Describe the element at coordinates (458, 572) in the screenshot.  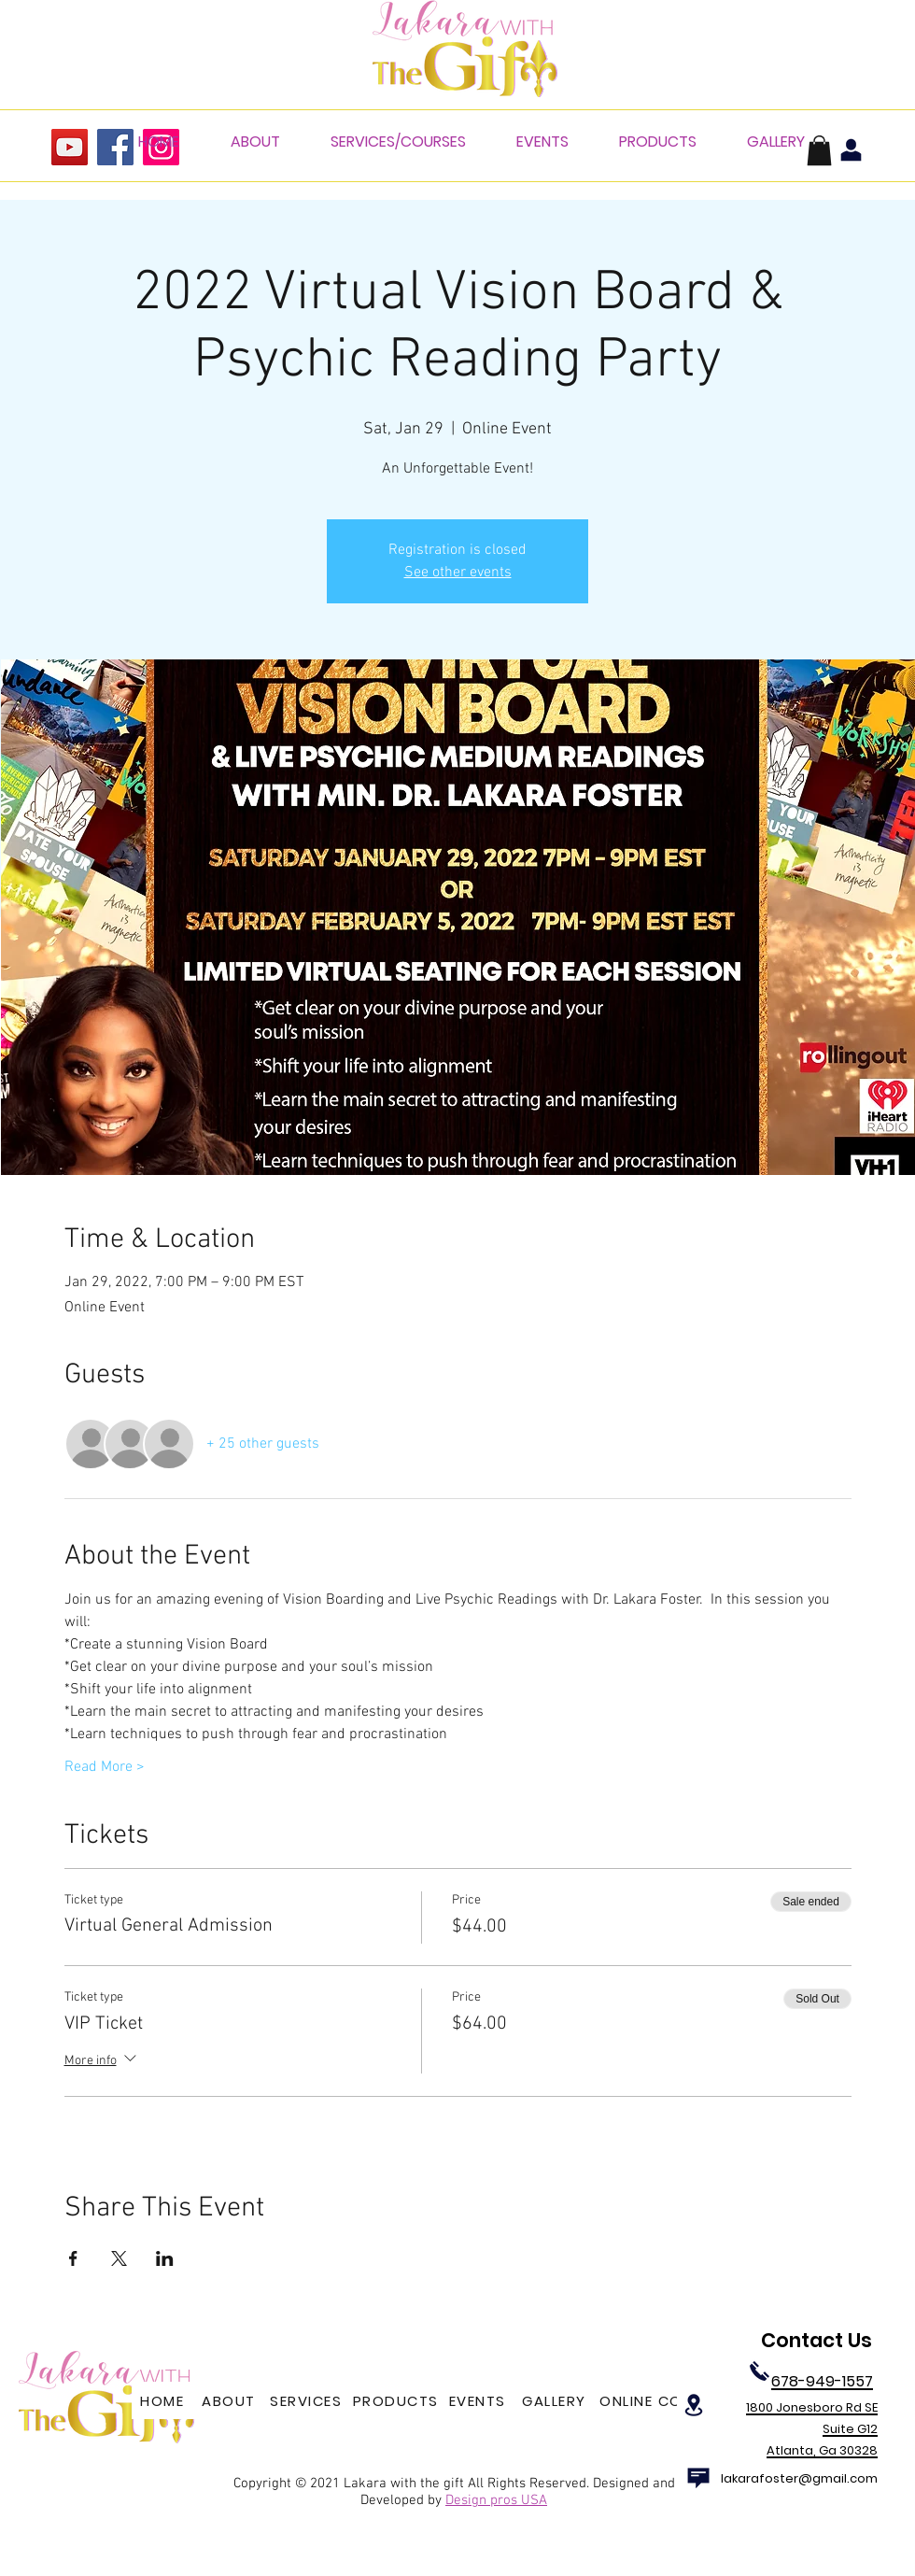
I see `See other events` at that location.